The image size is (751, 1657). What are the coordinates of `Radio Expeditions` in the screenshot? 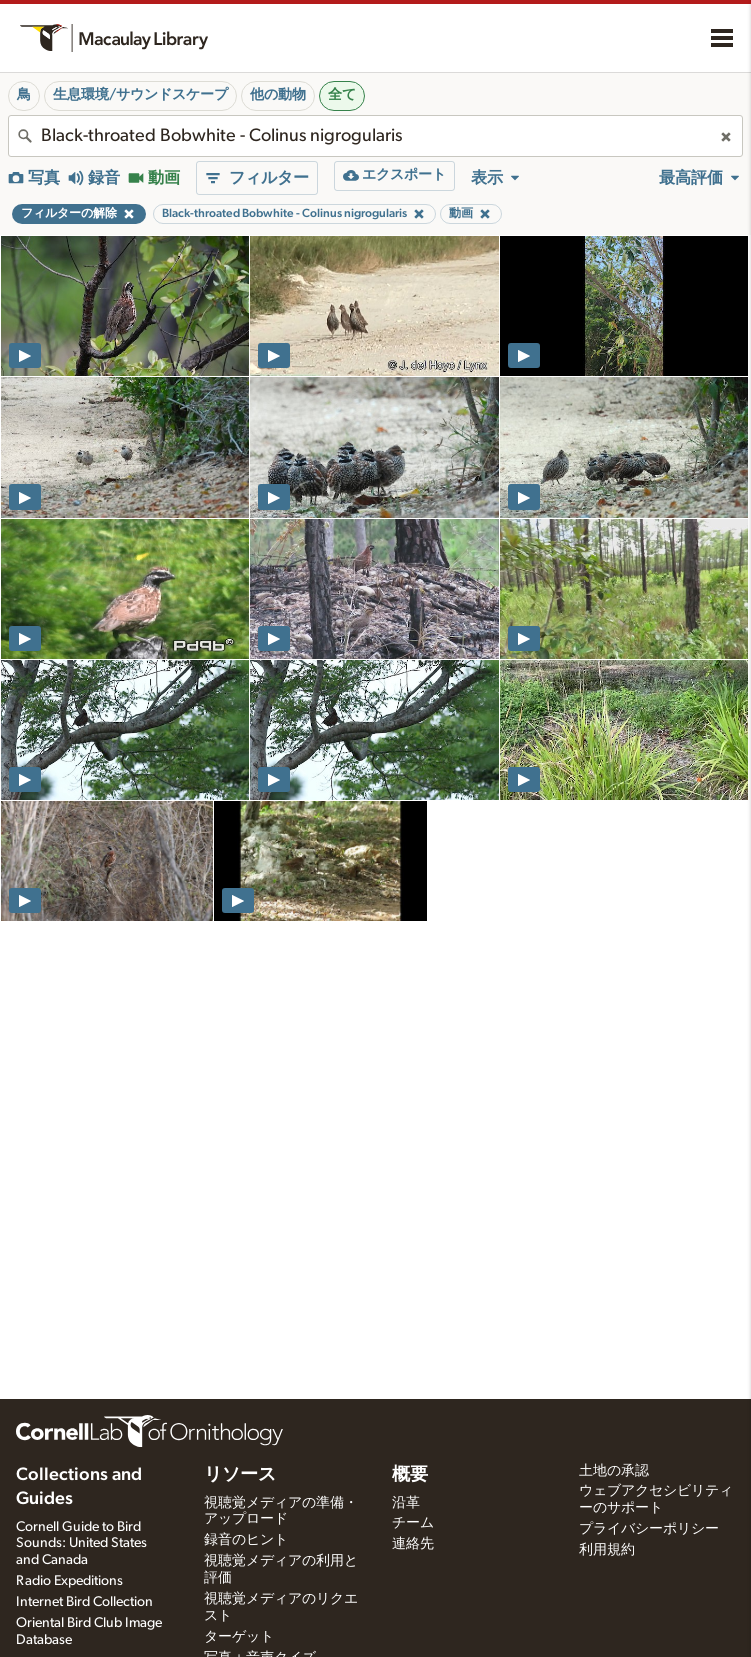 It's located at (69, 1581).